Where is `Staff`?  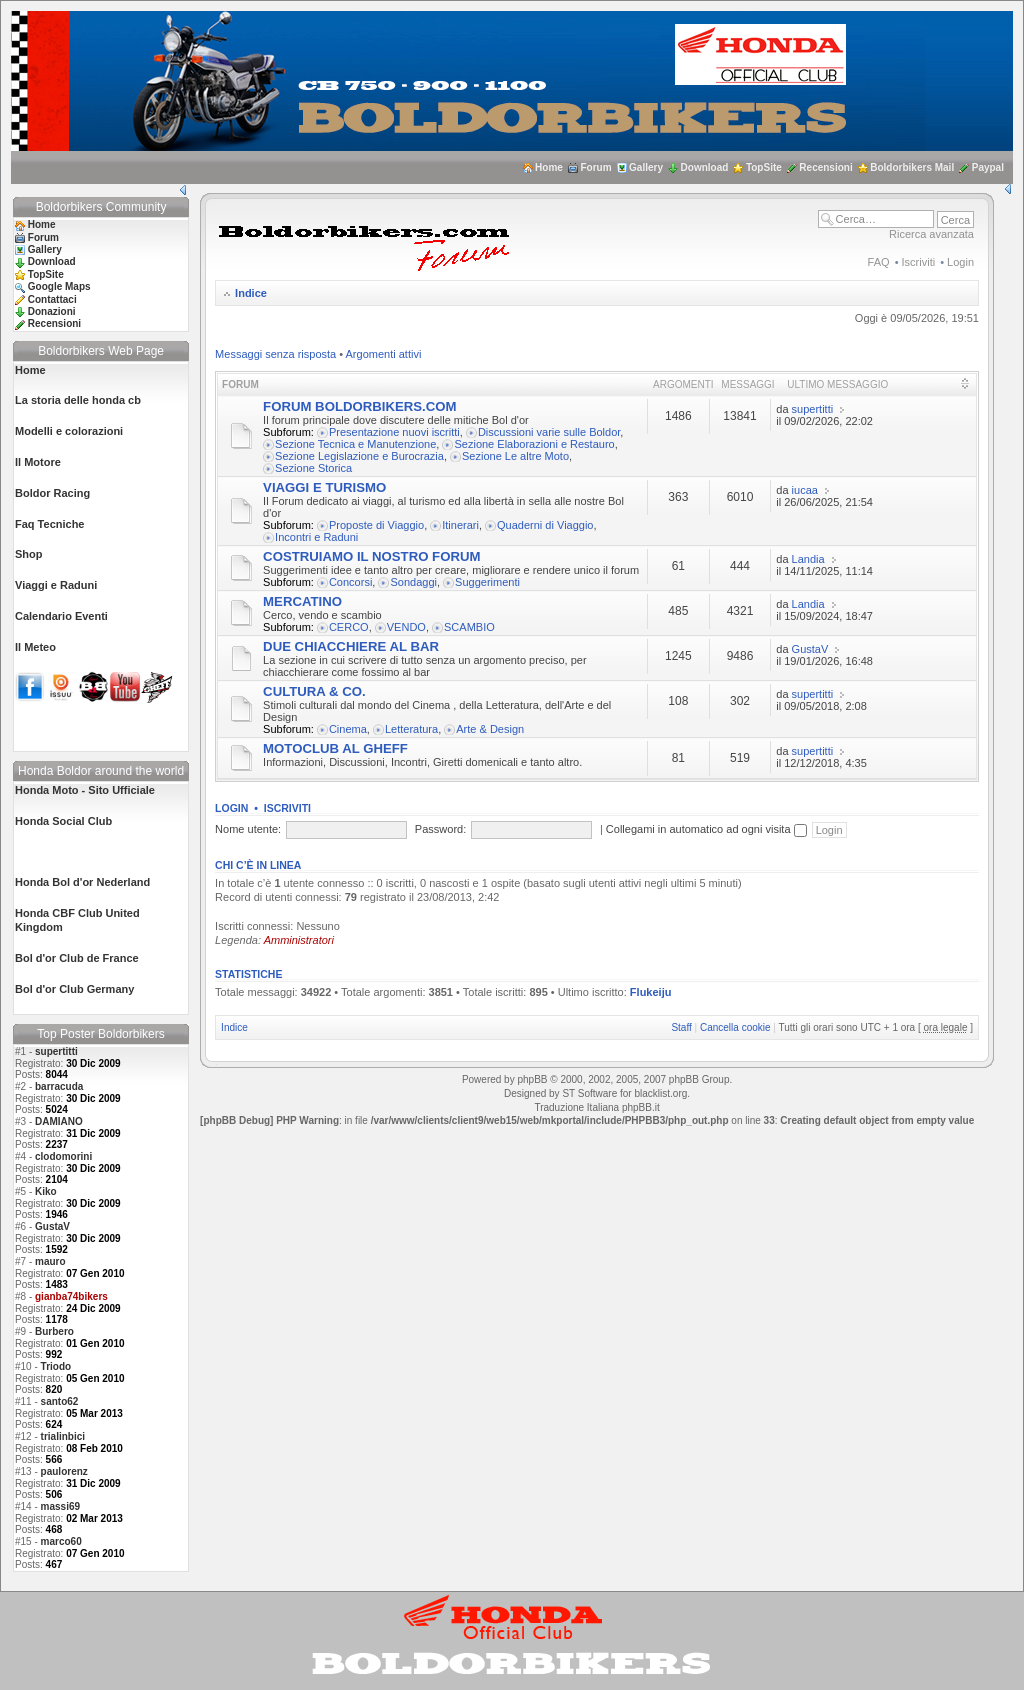
Staff is located at coordinates (681, 1027).